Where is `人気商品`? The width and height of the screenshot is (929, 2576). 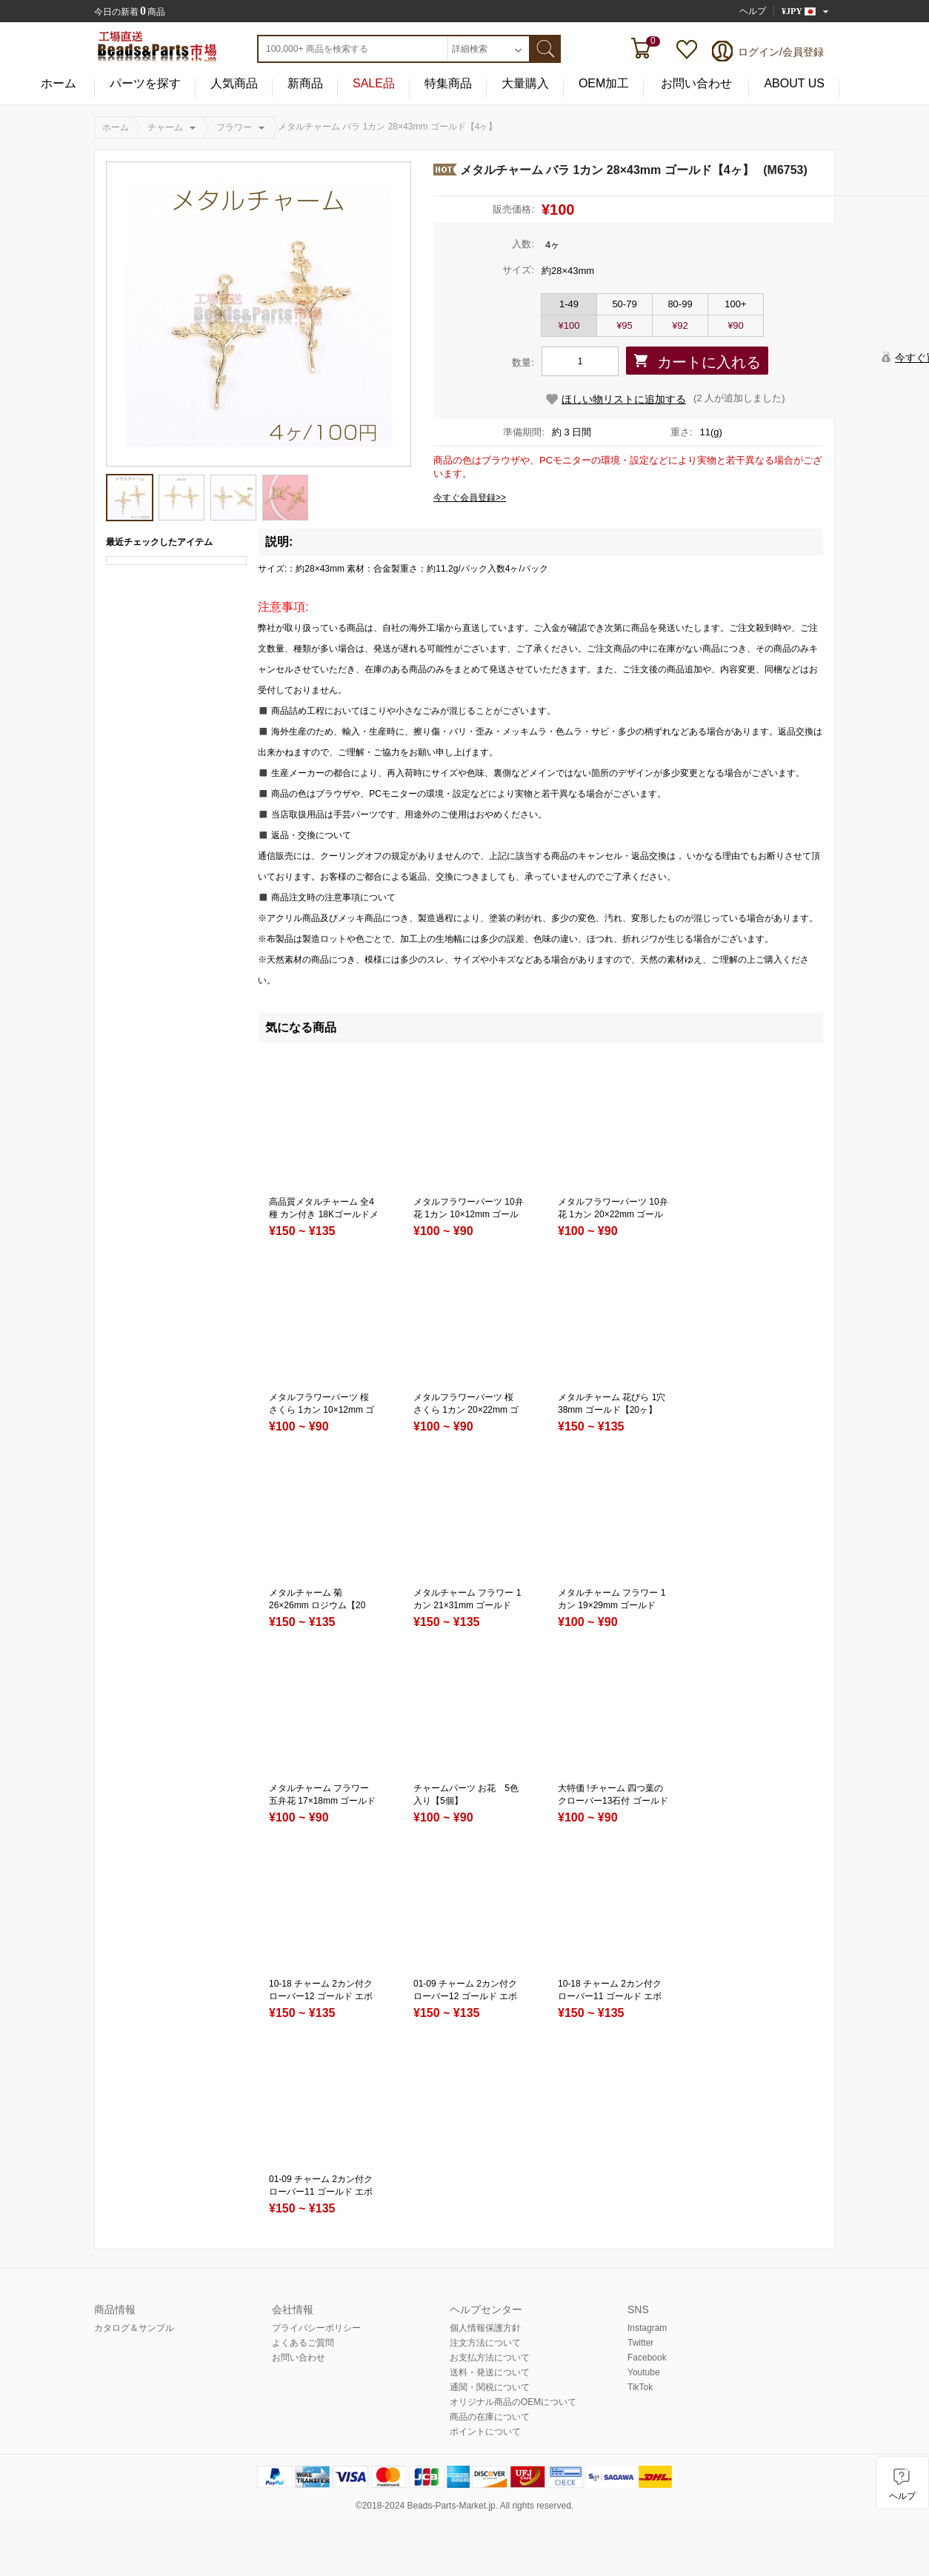
人気商品 is located at coordinates (234, 84).